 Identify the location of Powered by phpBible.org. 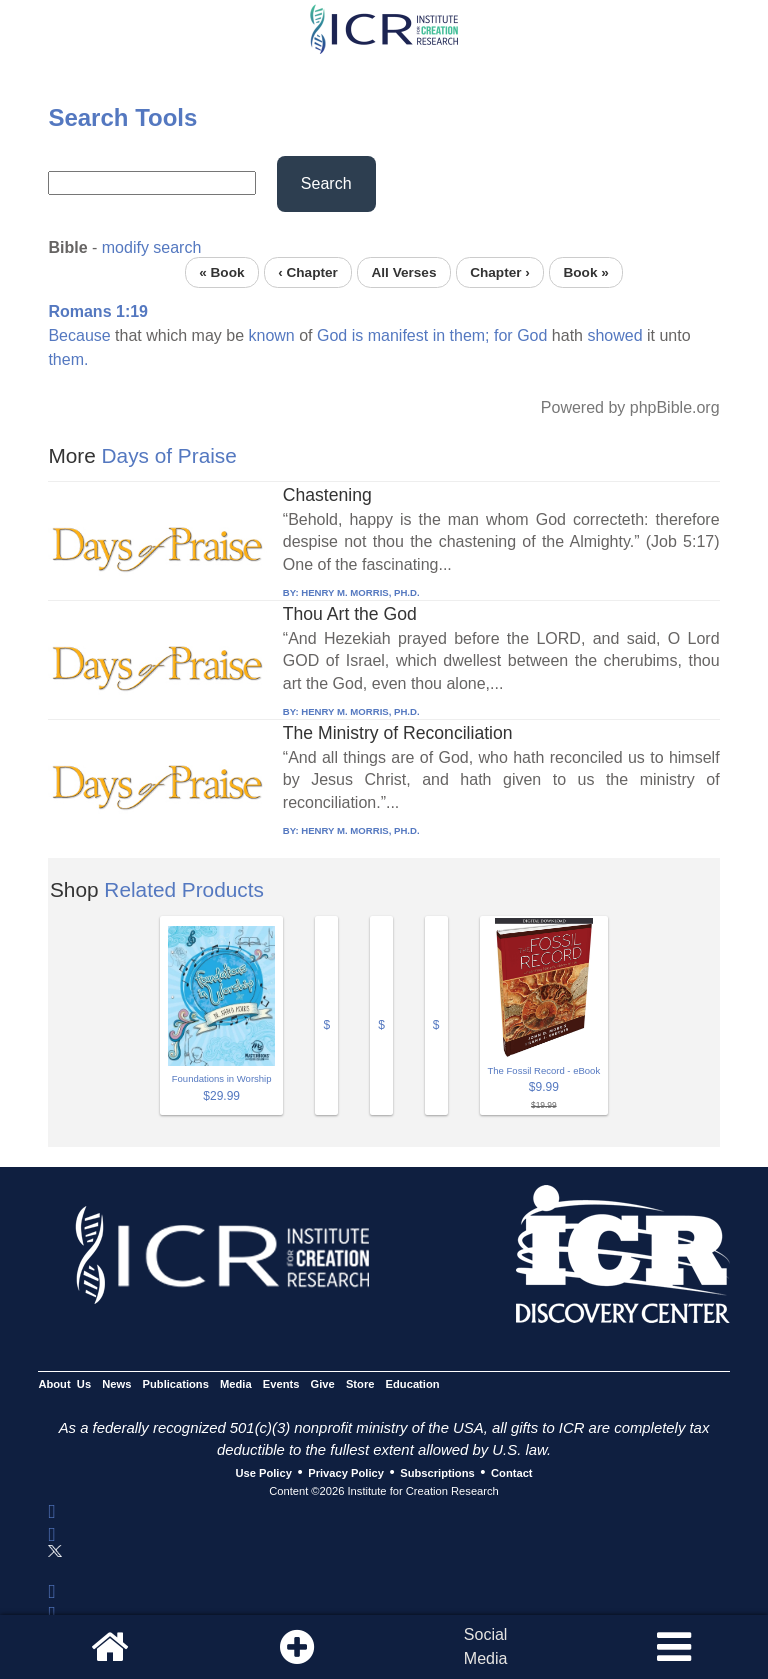
(630, 407).